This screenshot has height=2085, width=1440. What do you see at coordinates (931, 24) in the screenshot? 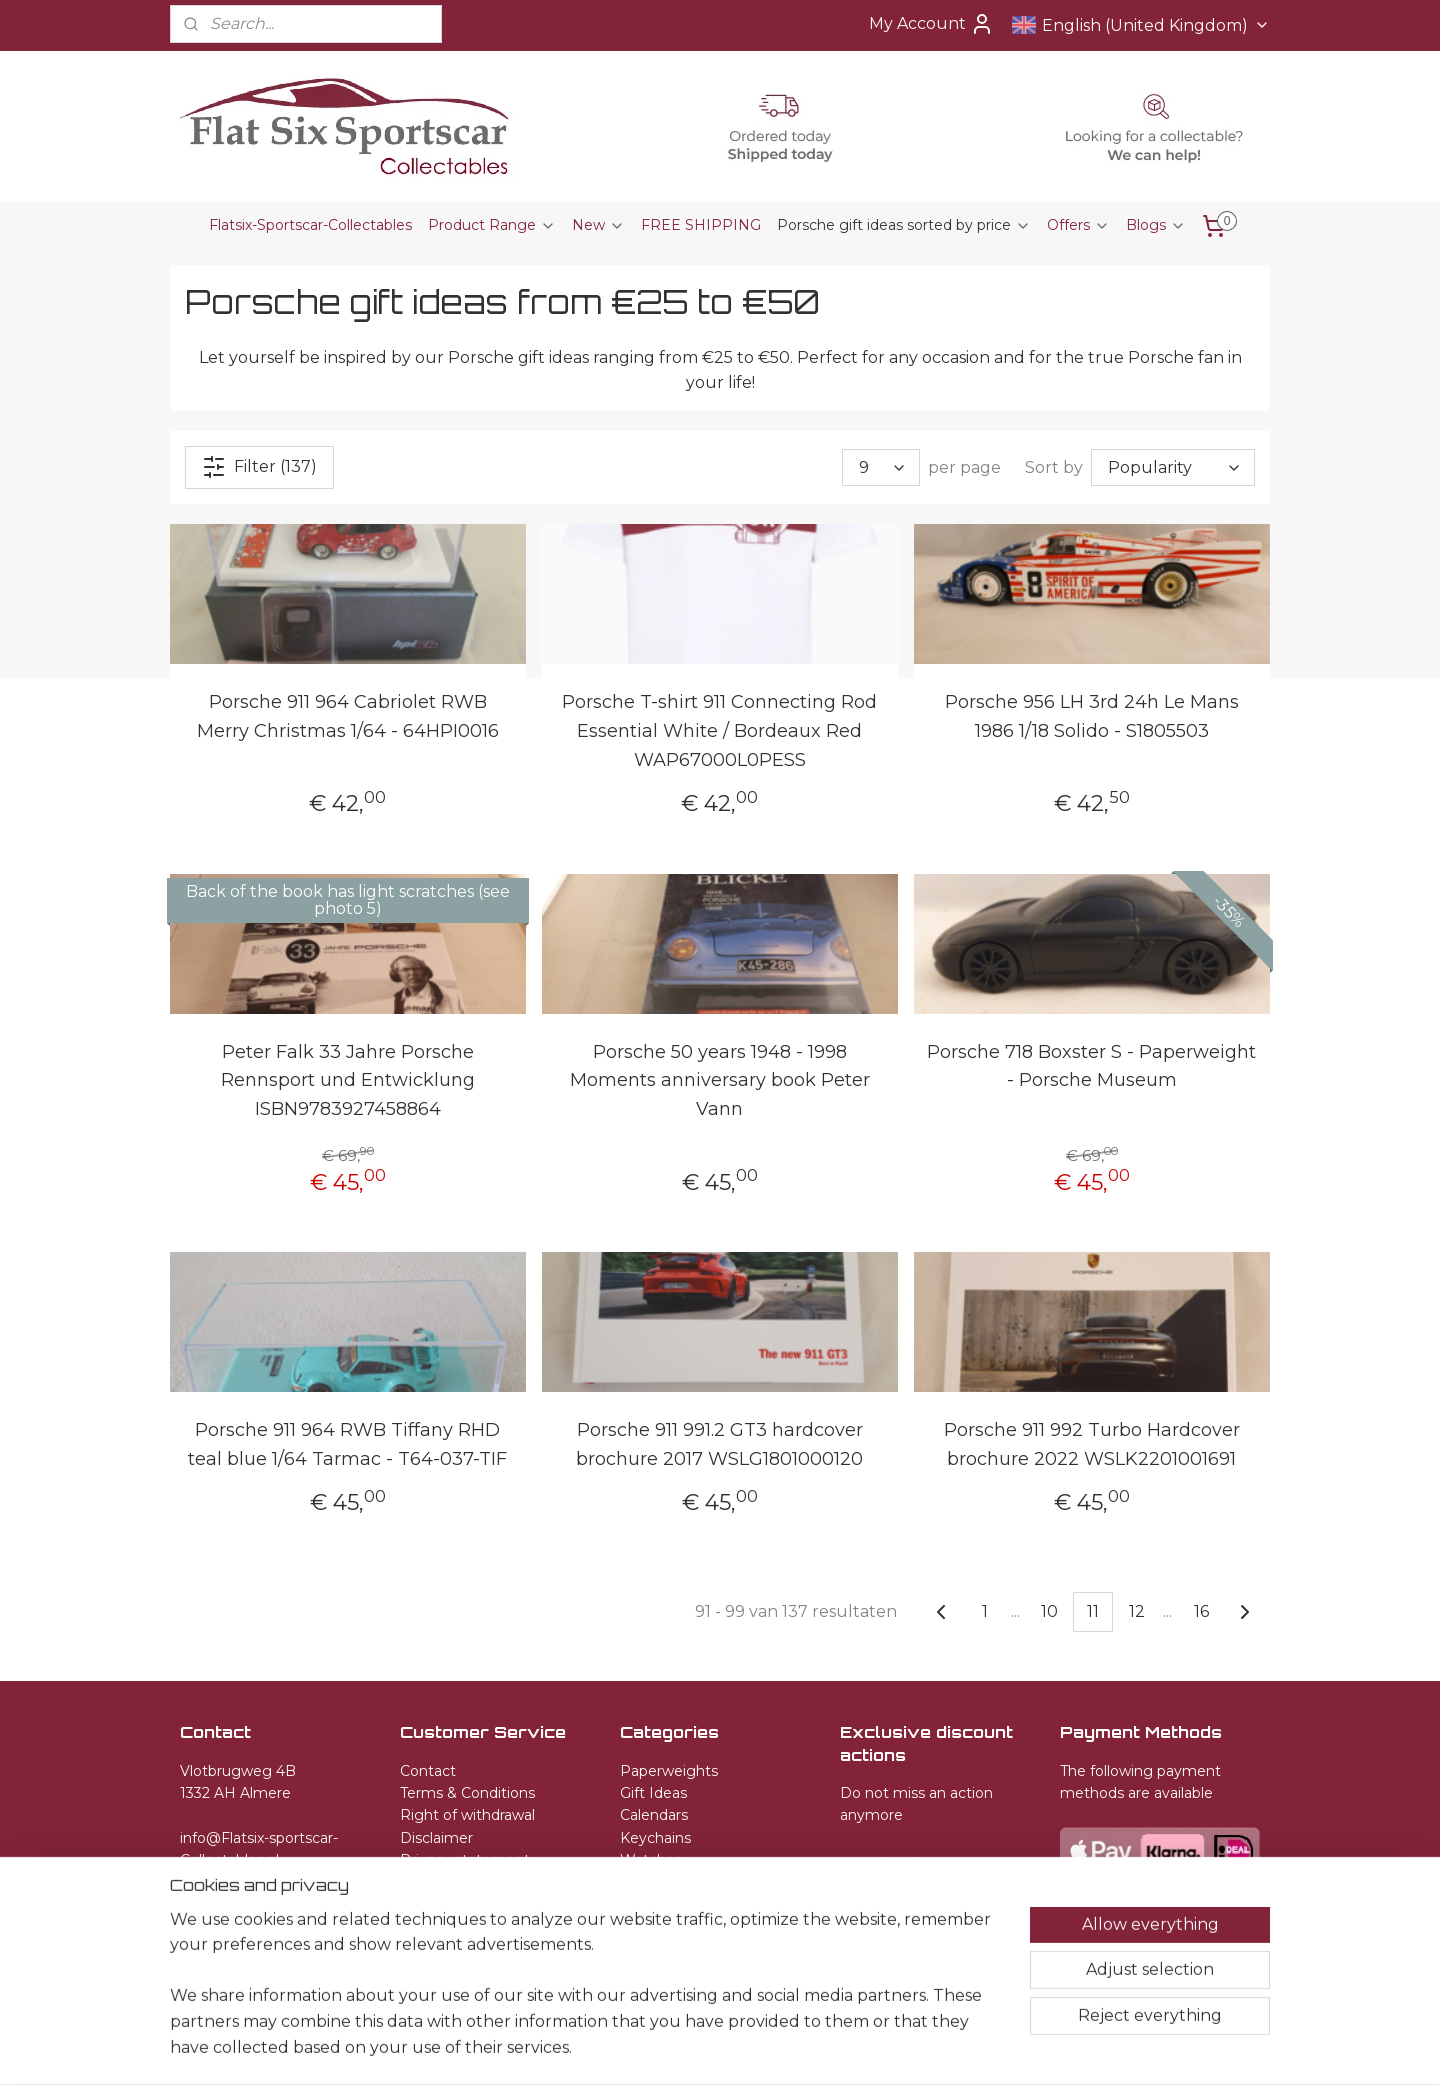
I see `My Account` at bounding box center [931, 24].